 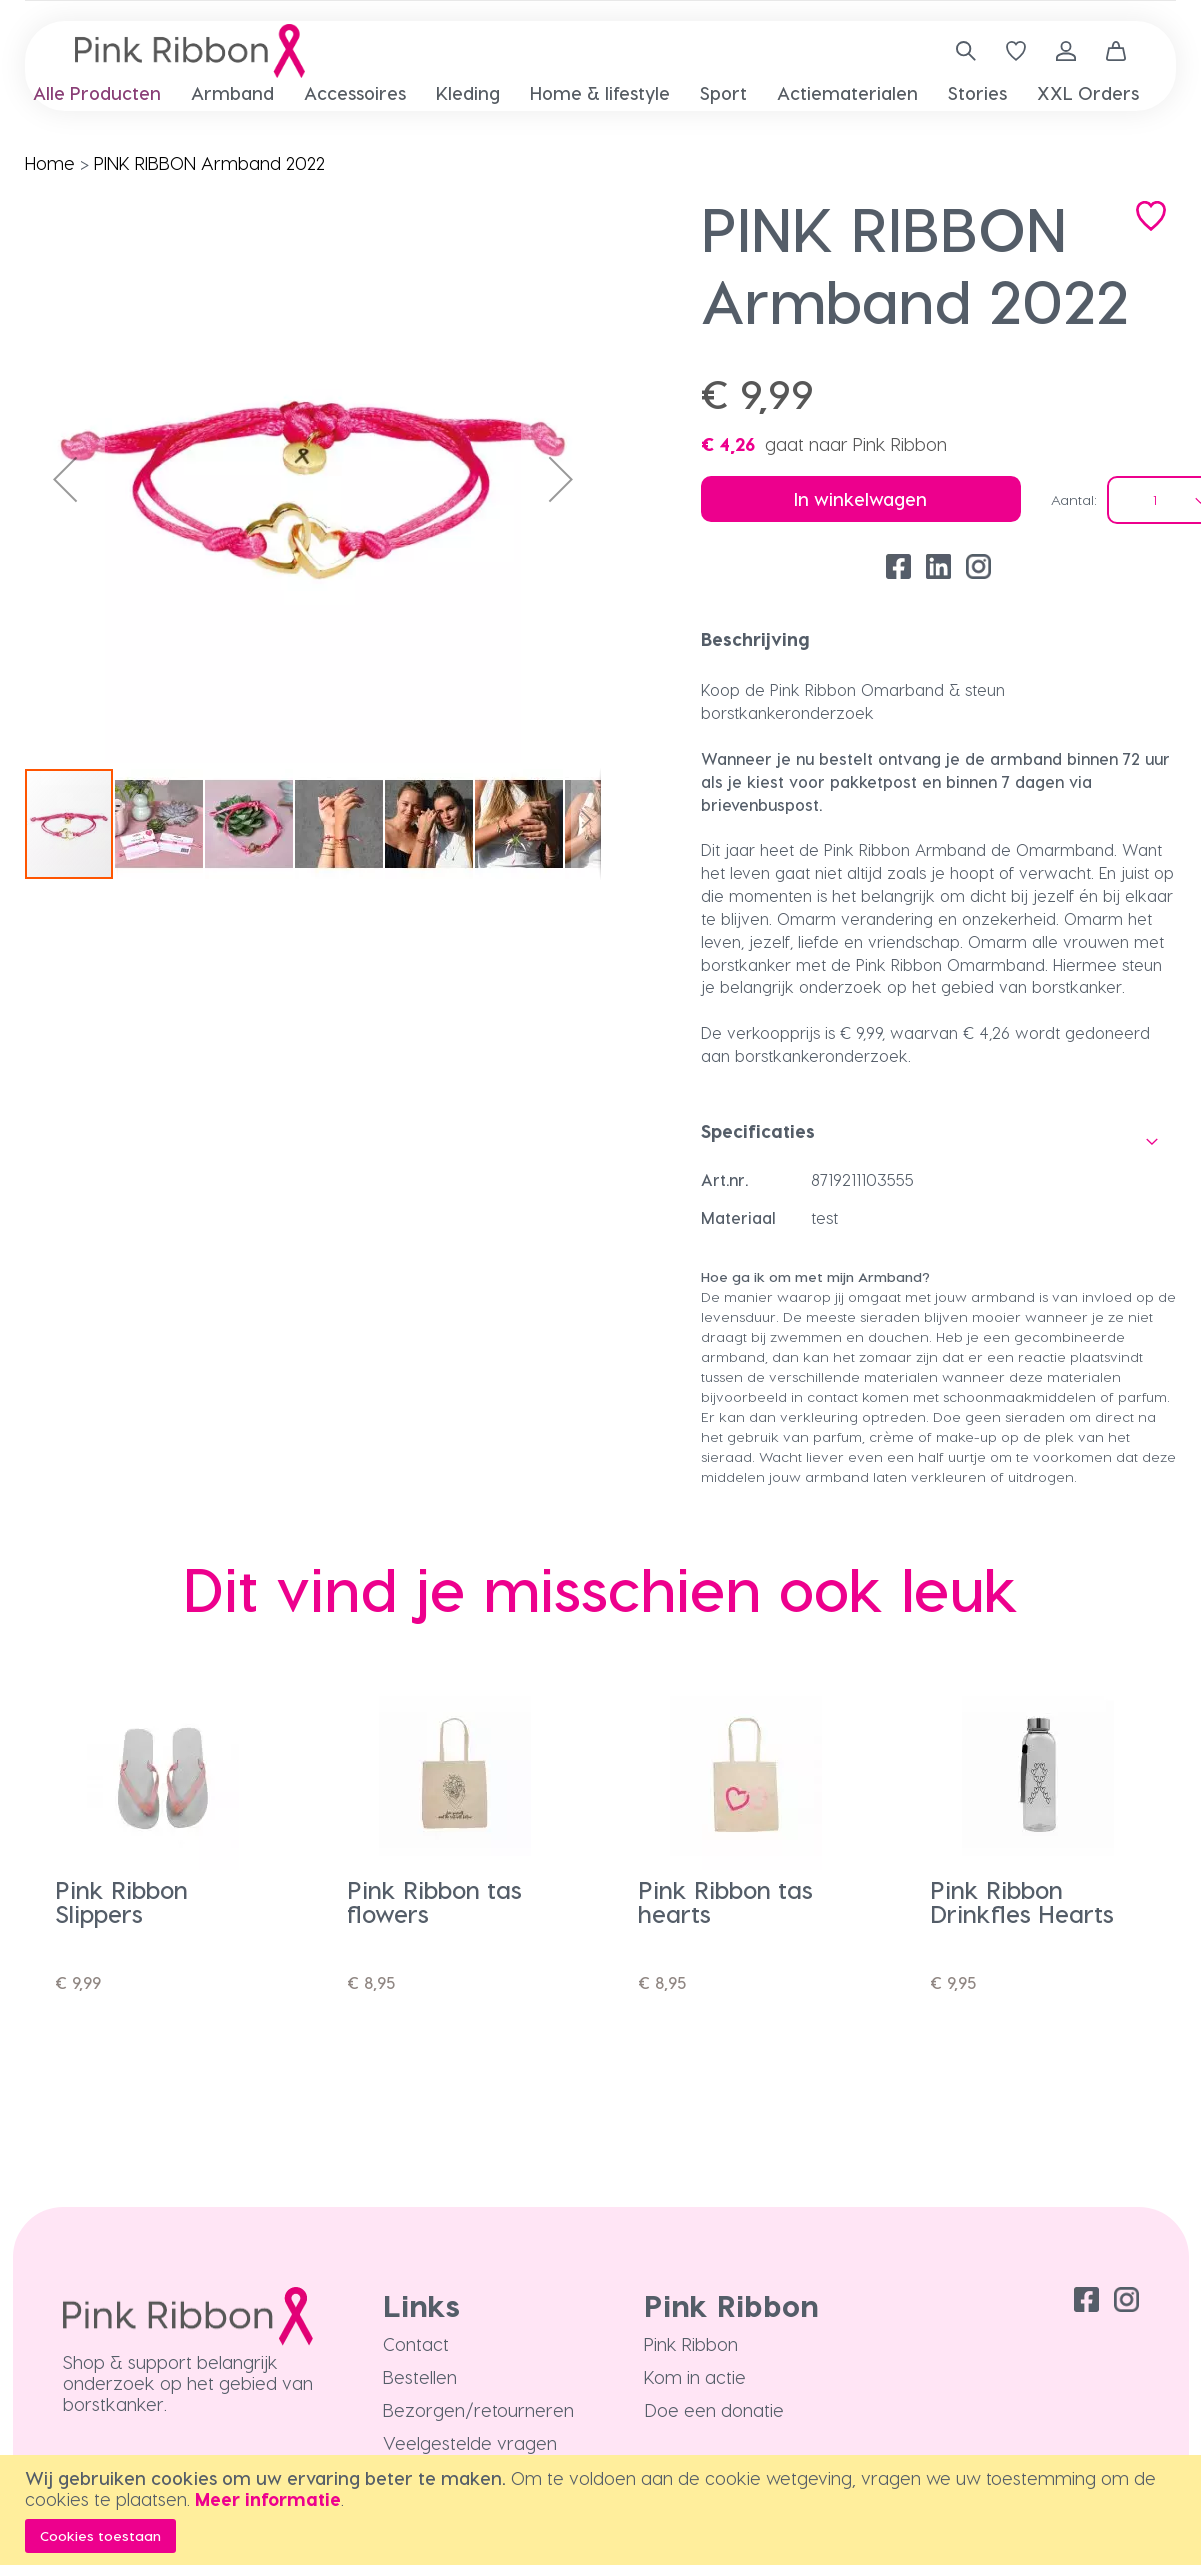 What do you see at coordinates (97, 94) in the screenshot?
I see `[menuitem]` at bounding box center [97, 94].